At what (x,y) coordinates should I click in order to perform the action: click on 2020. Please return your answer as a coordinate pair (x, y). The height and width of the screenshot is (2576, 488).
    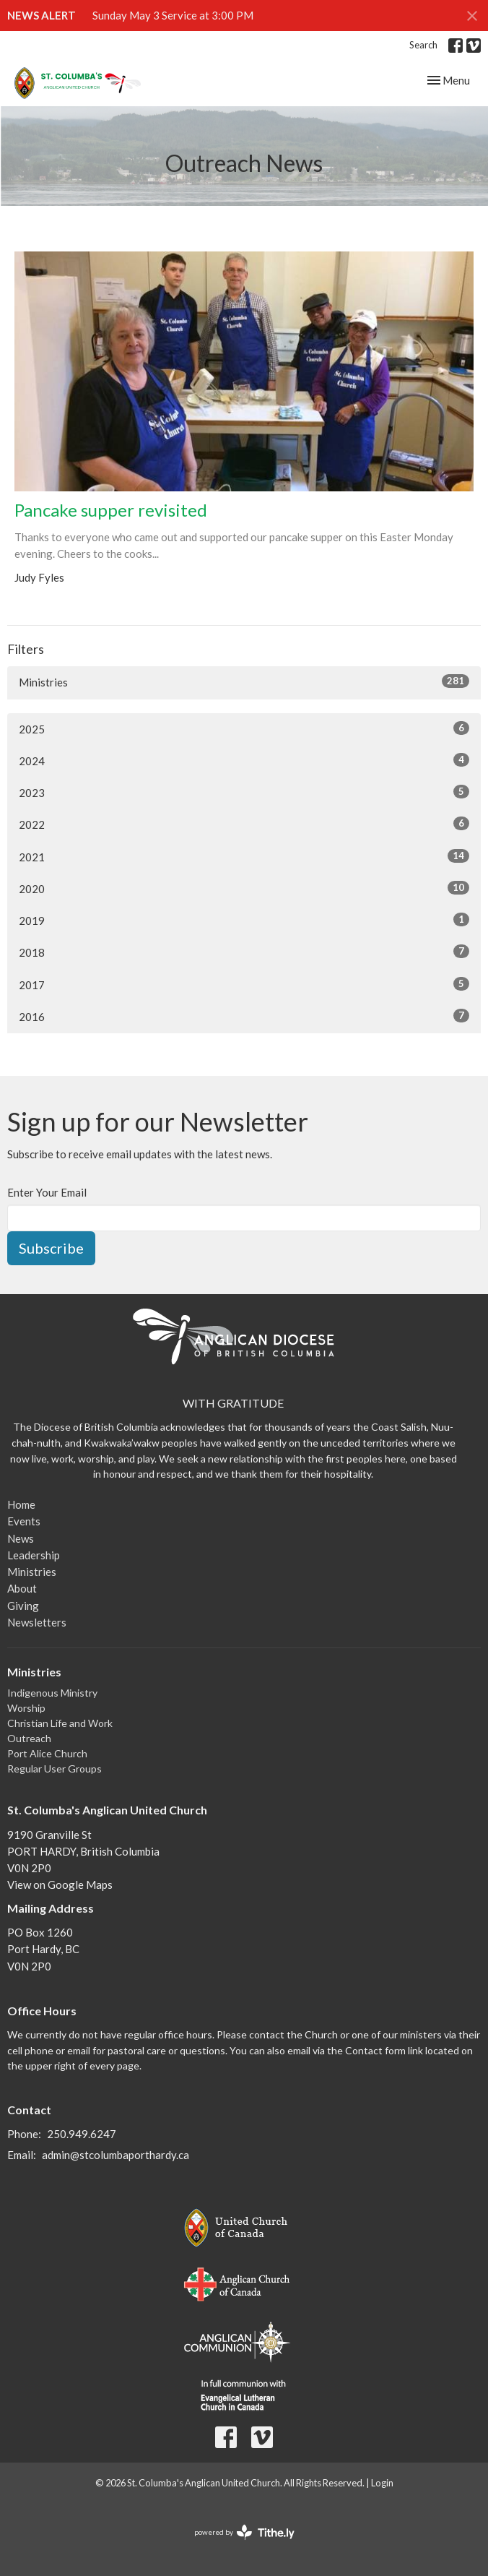
    Looking at the image, I should click on (244, 888).